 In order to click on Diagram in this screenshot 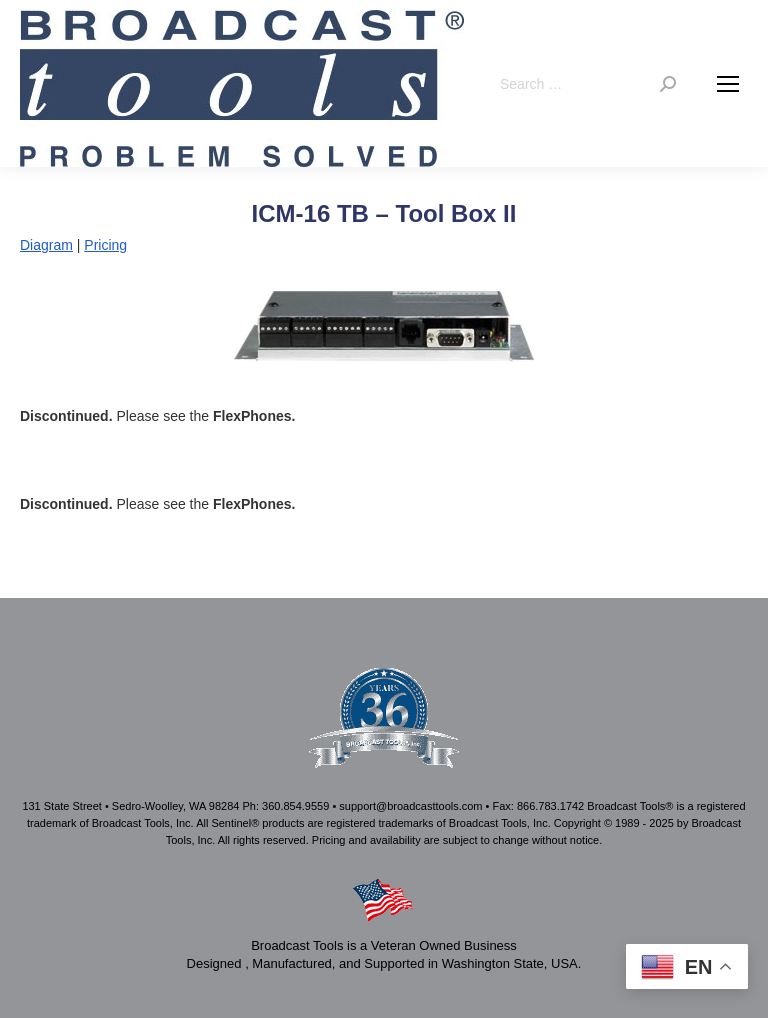, I will do `click(46, 245)`.